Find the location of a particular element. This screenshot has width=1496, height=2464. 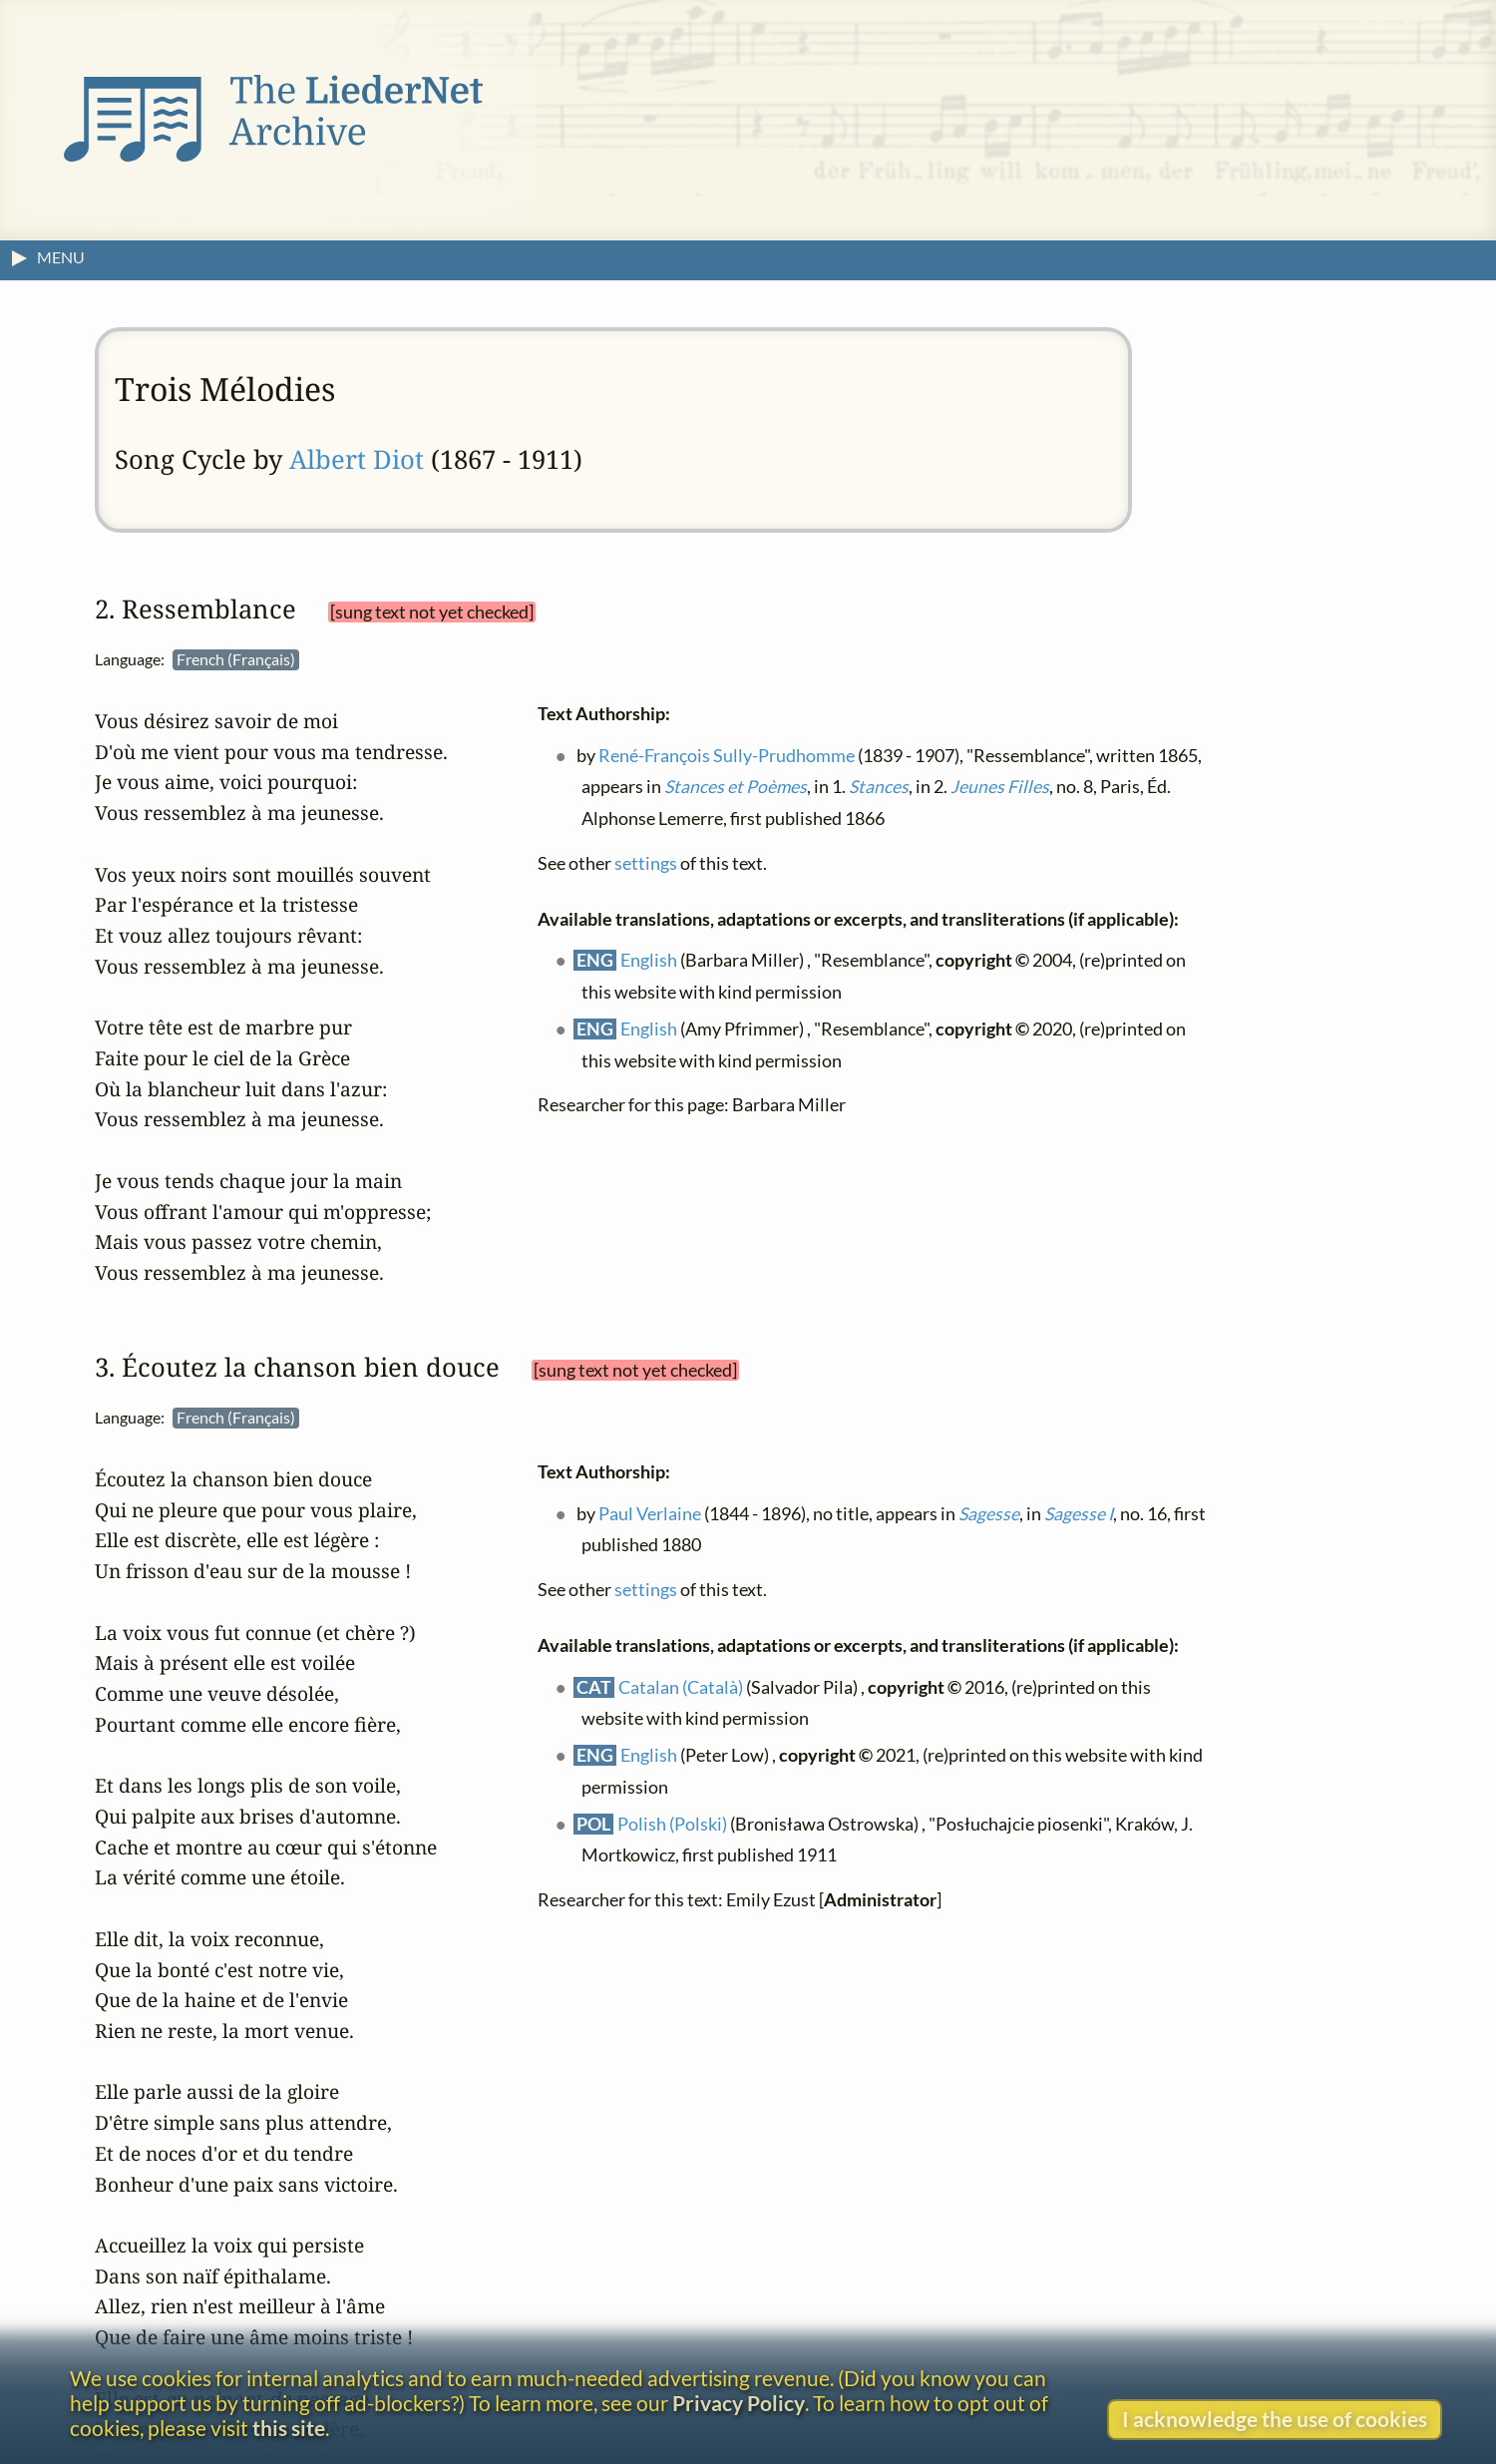

Sagesse I is located at coordinates (1078, 1512).